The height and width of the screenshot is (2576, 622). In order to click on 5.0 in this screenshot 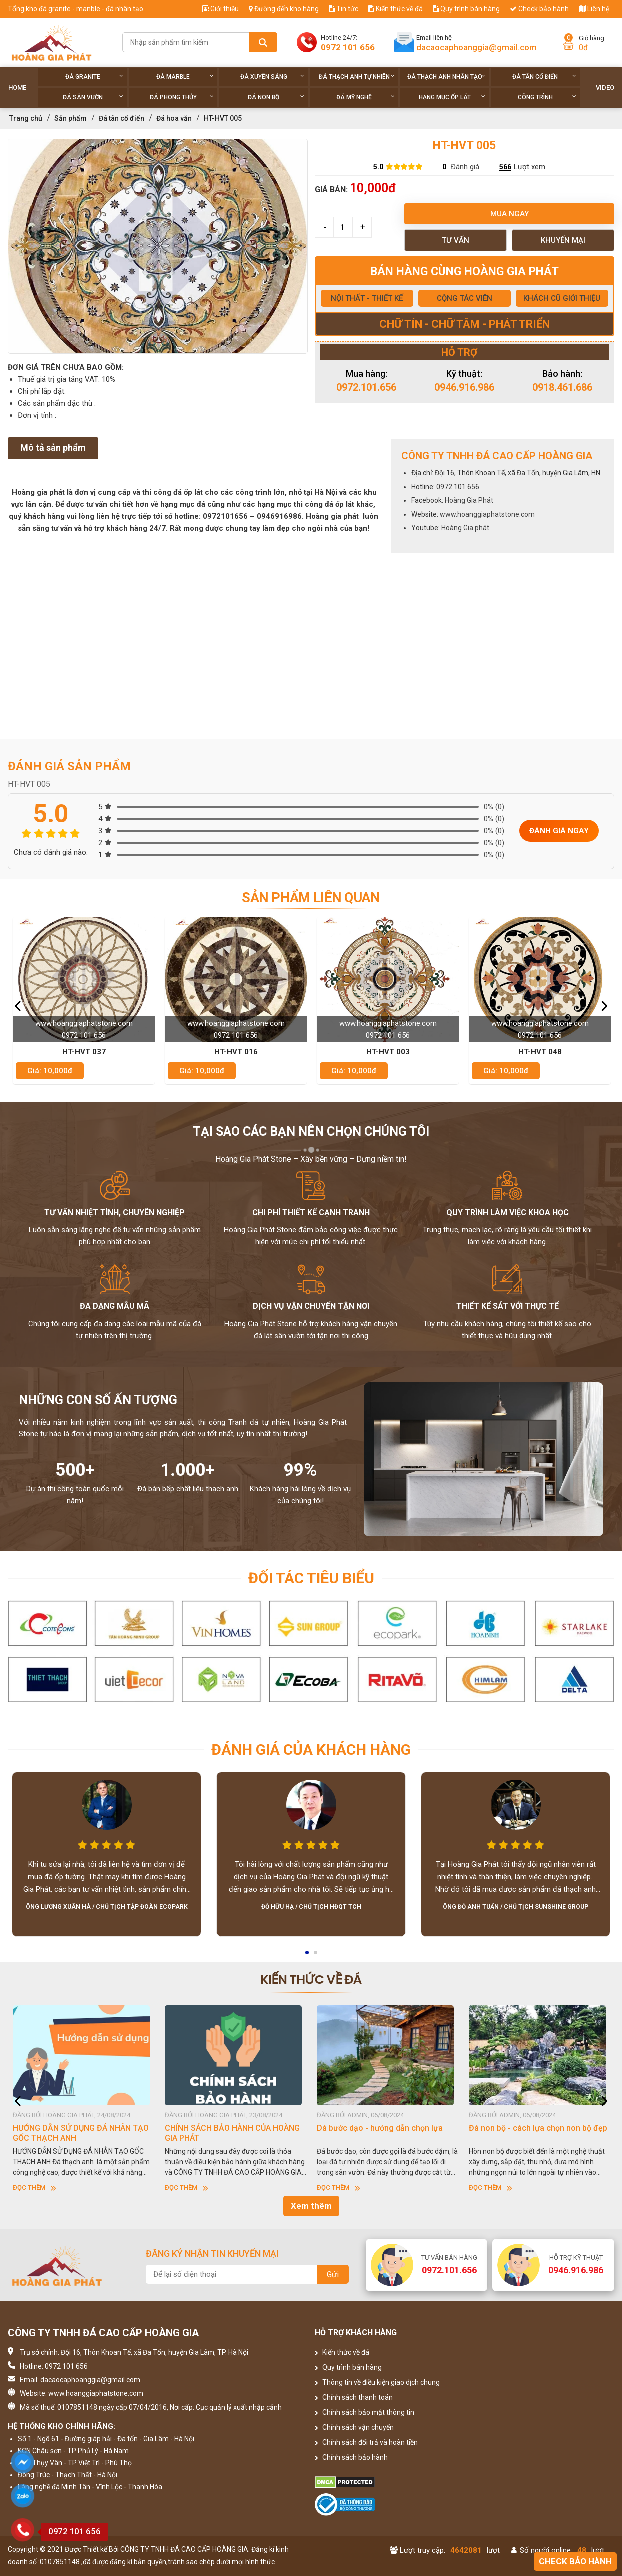, I will do `click(378, 167)`.